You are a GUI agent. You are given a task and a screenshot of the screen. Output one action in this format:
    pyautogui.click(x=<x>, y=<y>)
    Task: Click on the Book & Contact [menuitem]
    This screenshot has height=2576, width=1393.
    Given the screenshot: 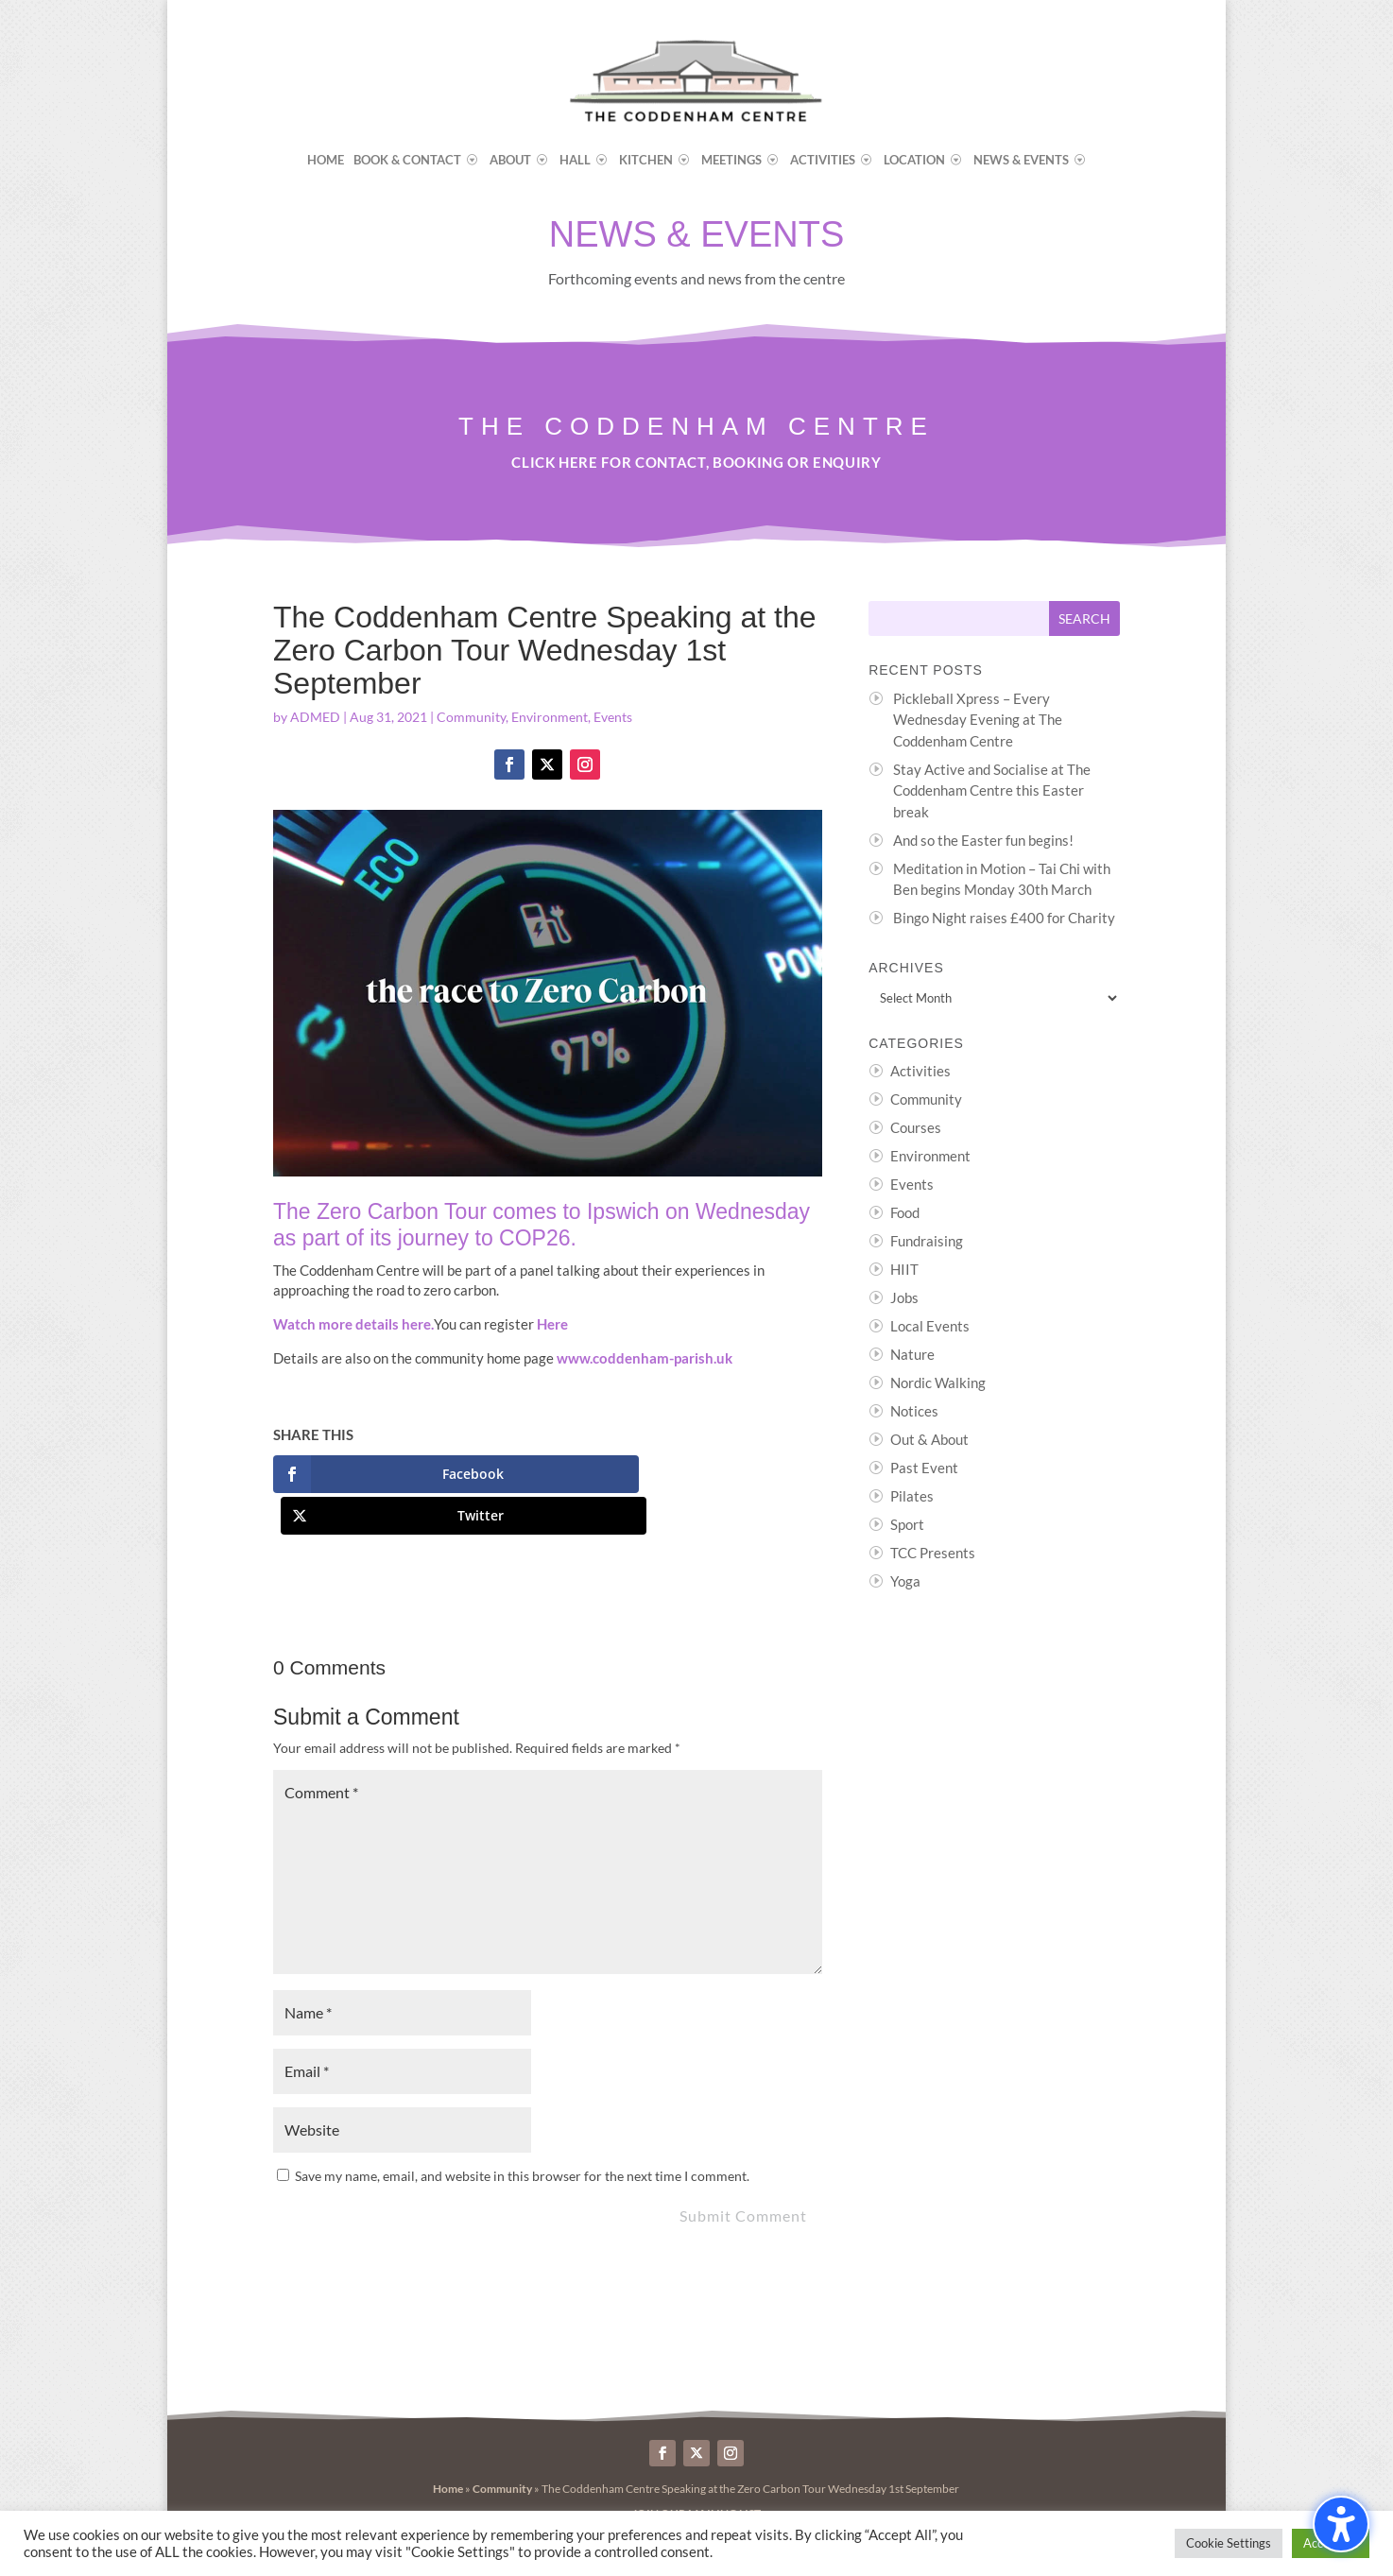 What is the action you would take?
    pyautogui.click(x=407, y=160)
    